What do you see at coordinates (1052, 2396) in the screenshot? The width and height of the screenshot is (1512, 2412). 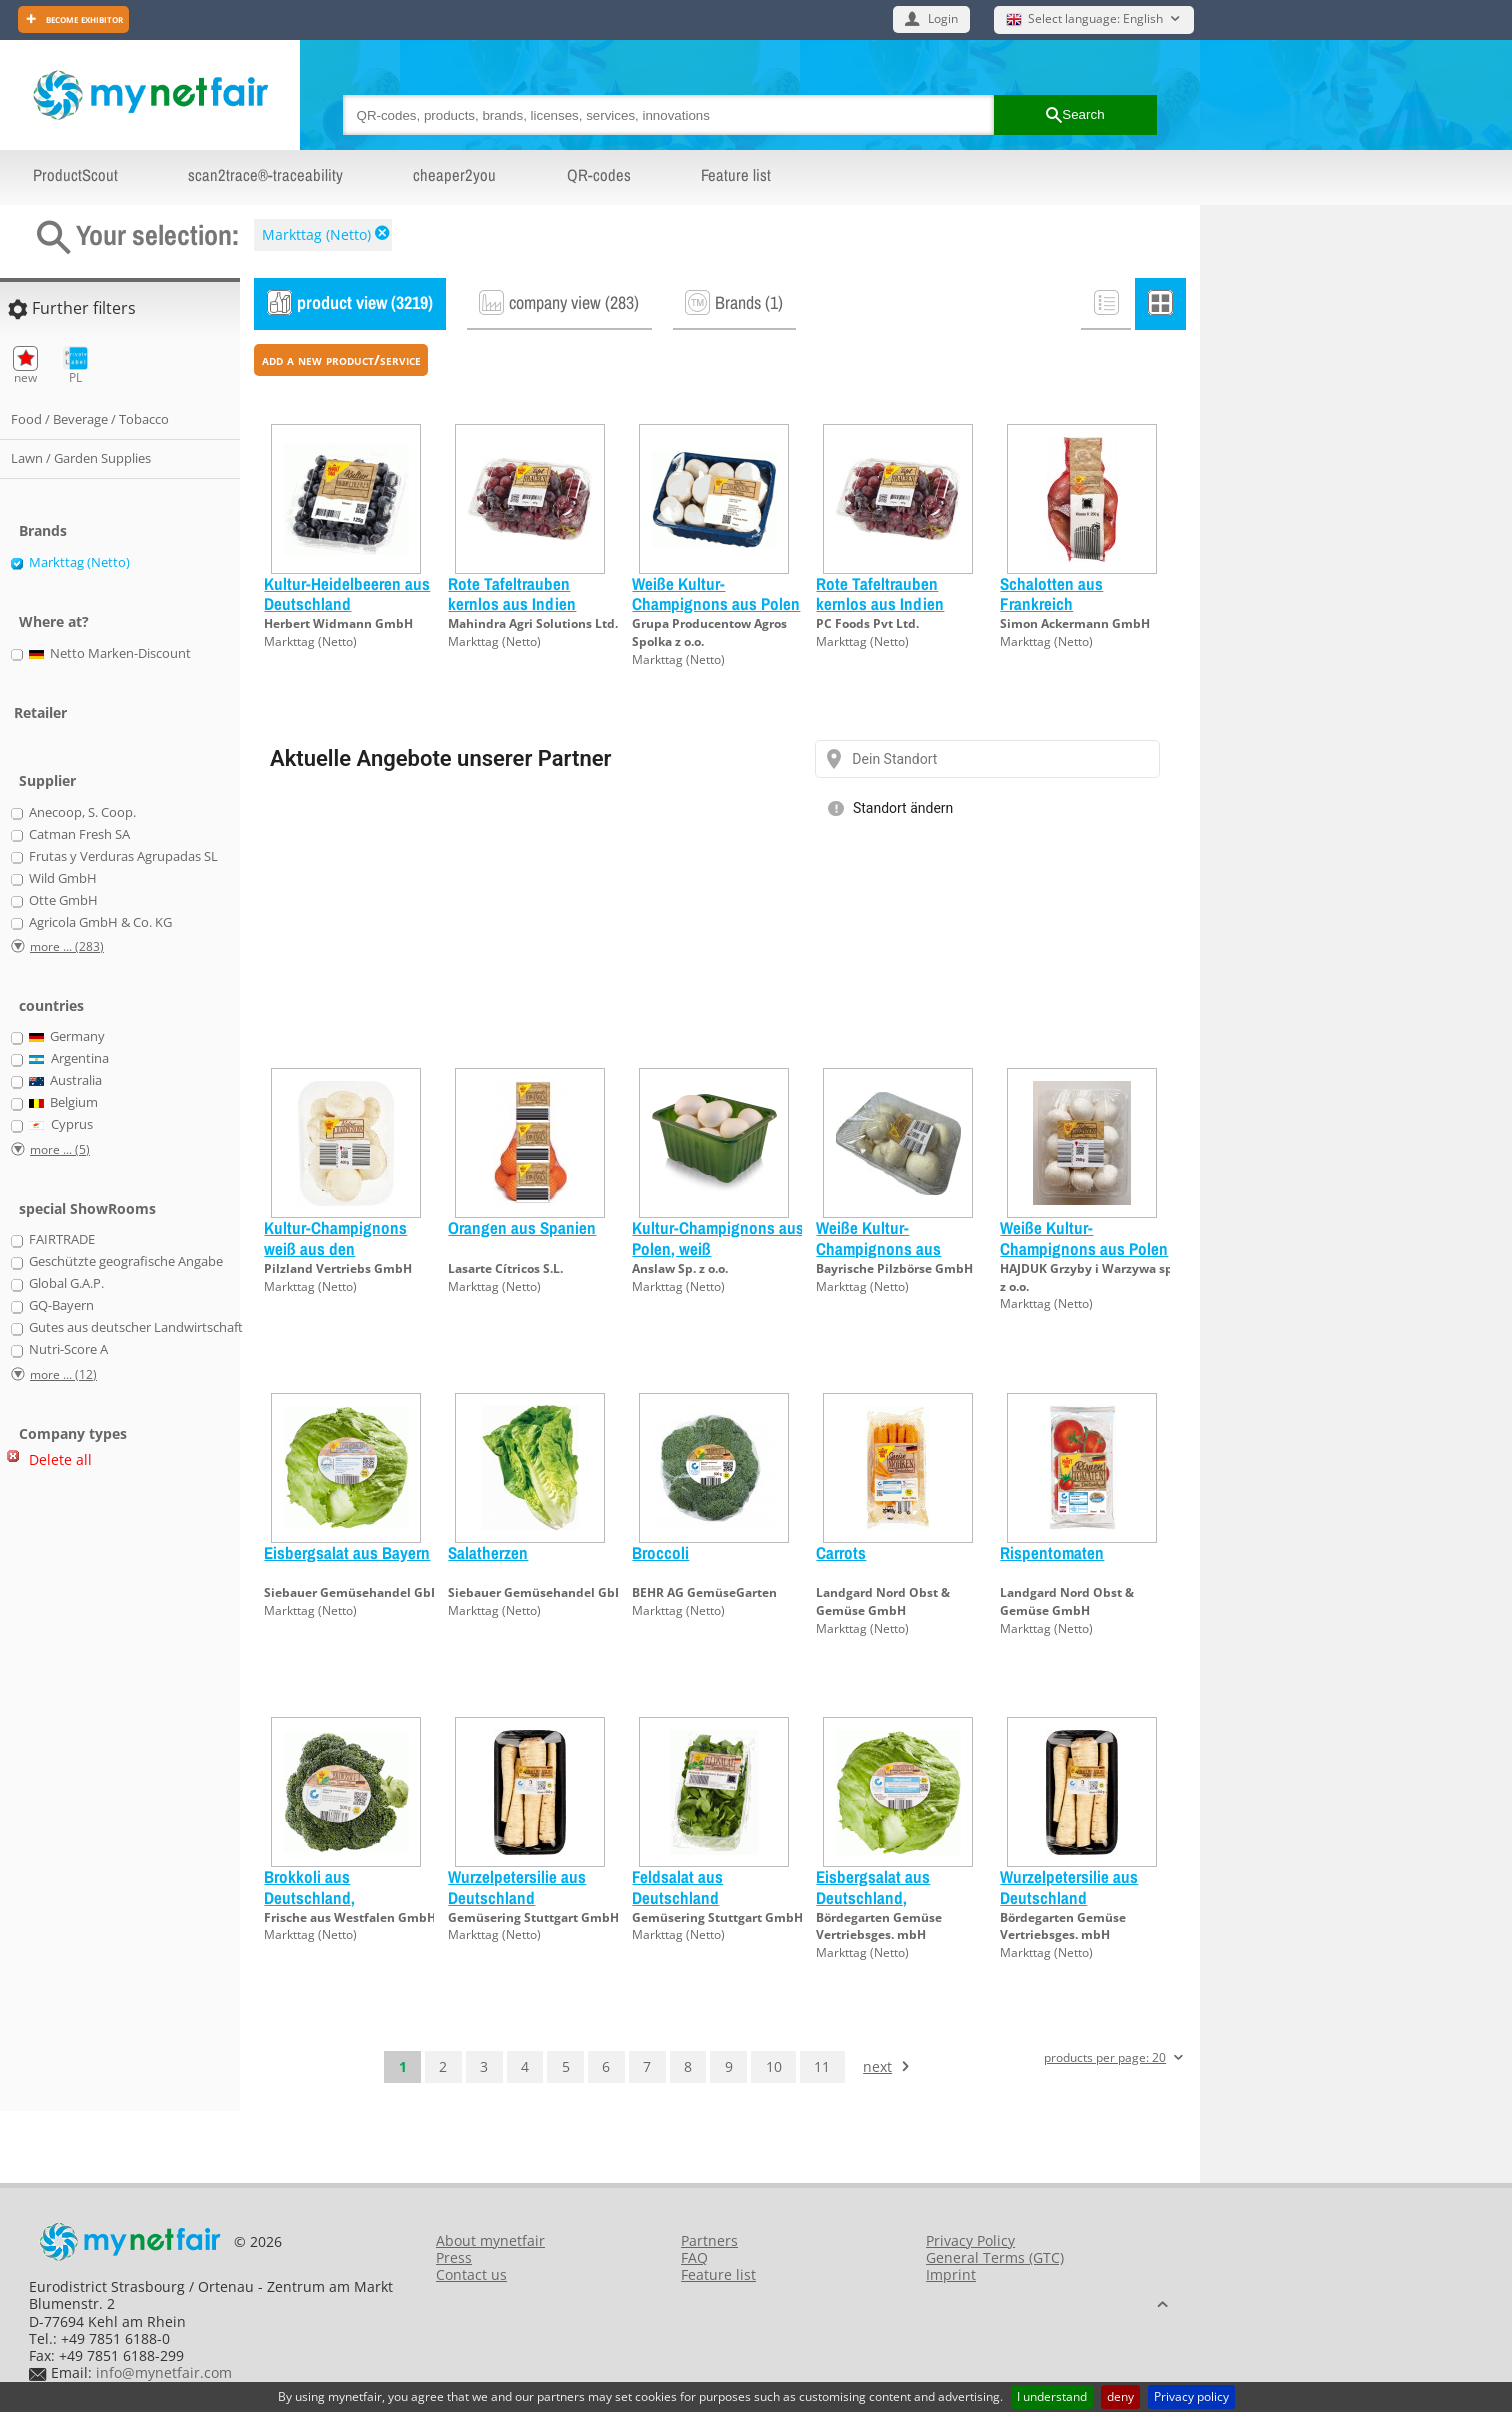 I see `I understand` at bounding box center [1052, 2396].